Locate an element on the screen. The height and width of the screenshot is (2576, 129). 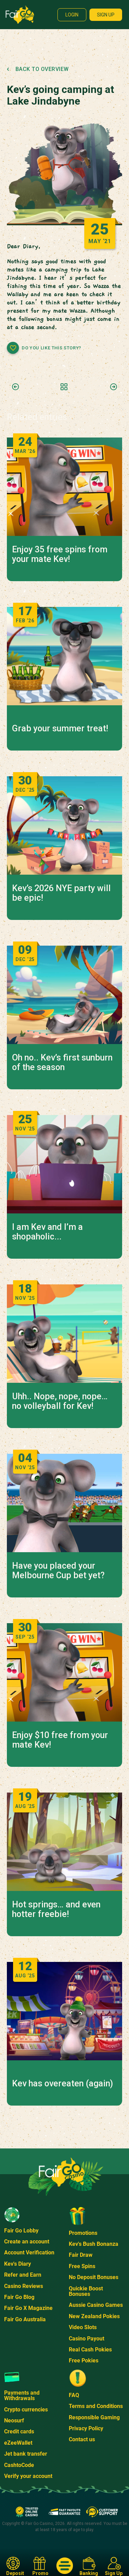
Casino Reviews is located at coordinates (23, 2286).